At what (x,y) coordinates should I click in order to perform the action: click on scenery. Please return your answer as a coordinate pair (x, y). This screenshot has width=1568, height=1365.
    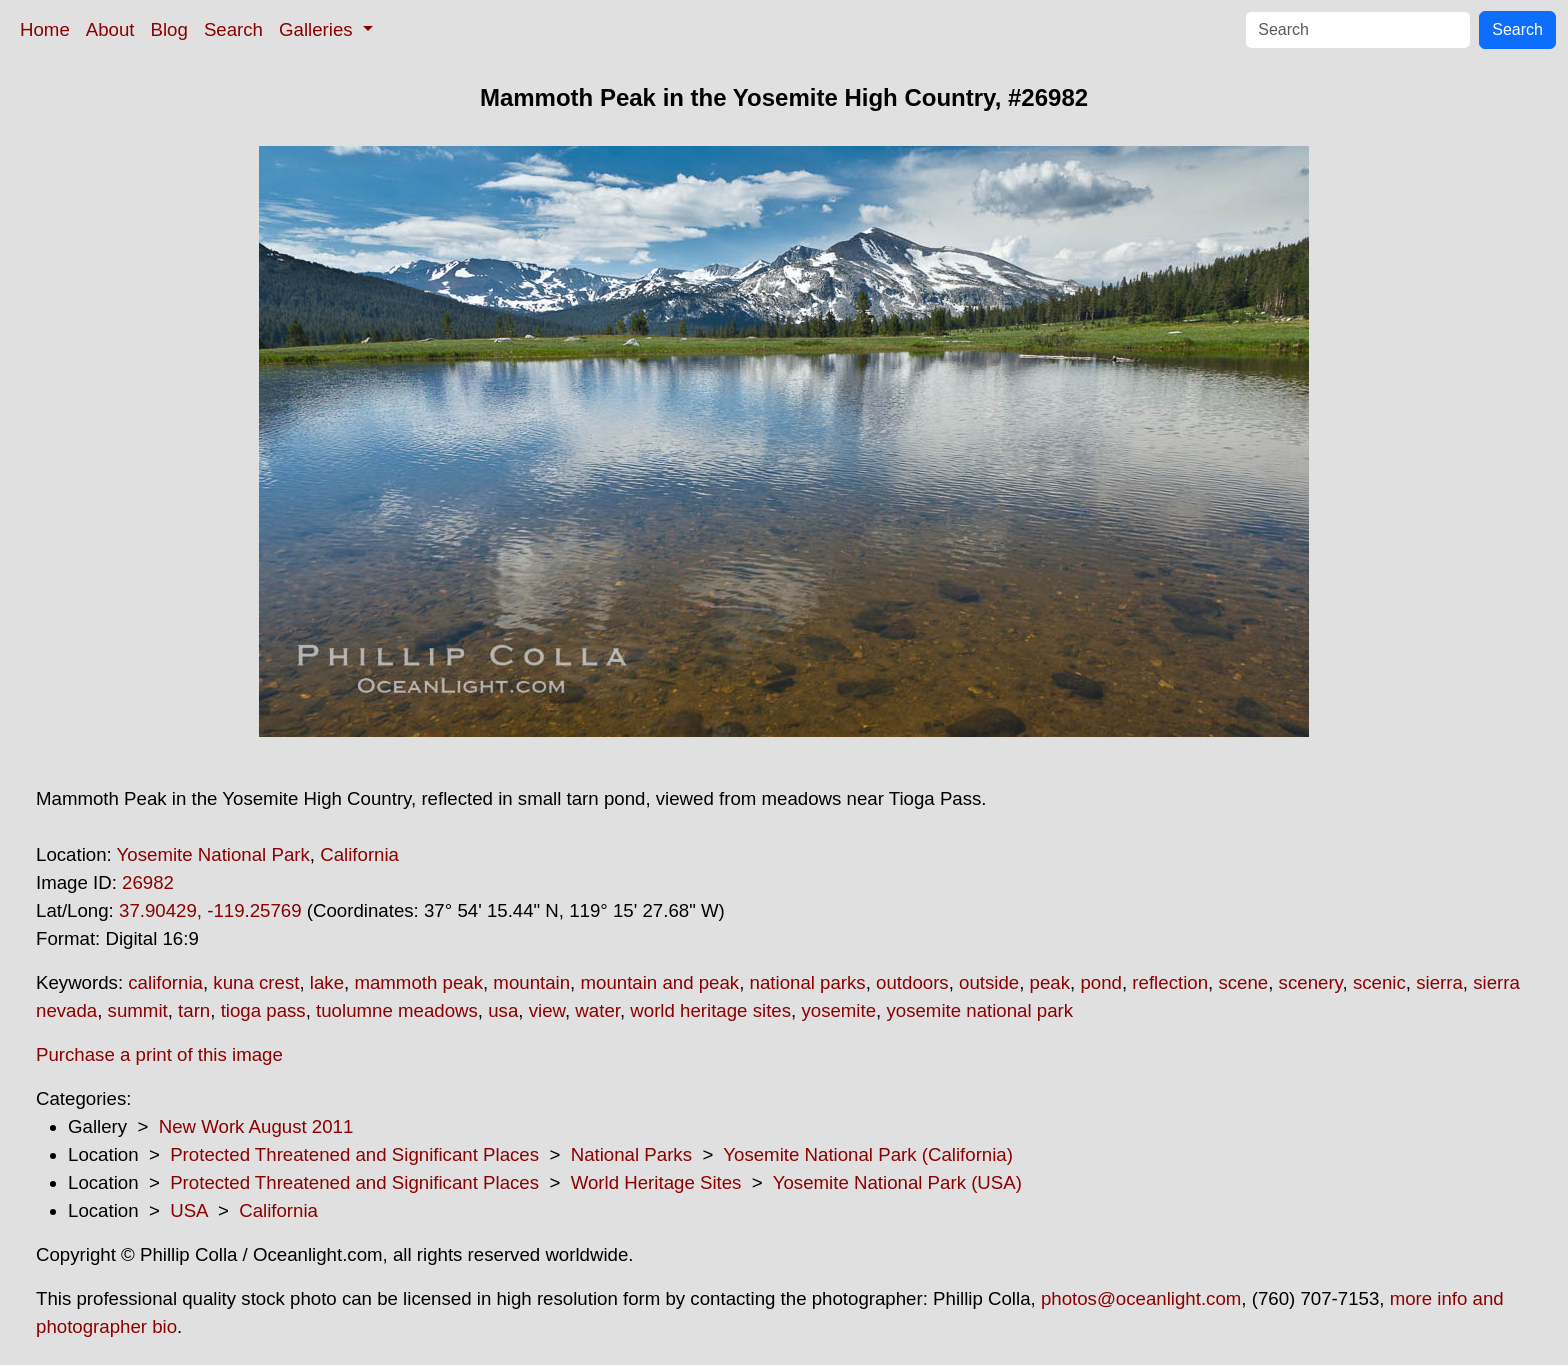
    Looking at the image, I should click on (1311, 982).